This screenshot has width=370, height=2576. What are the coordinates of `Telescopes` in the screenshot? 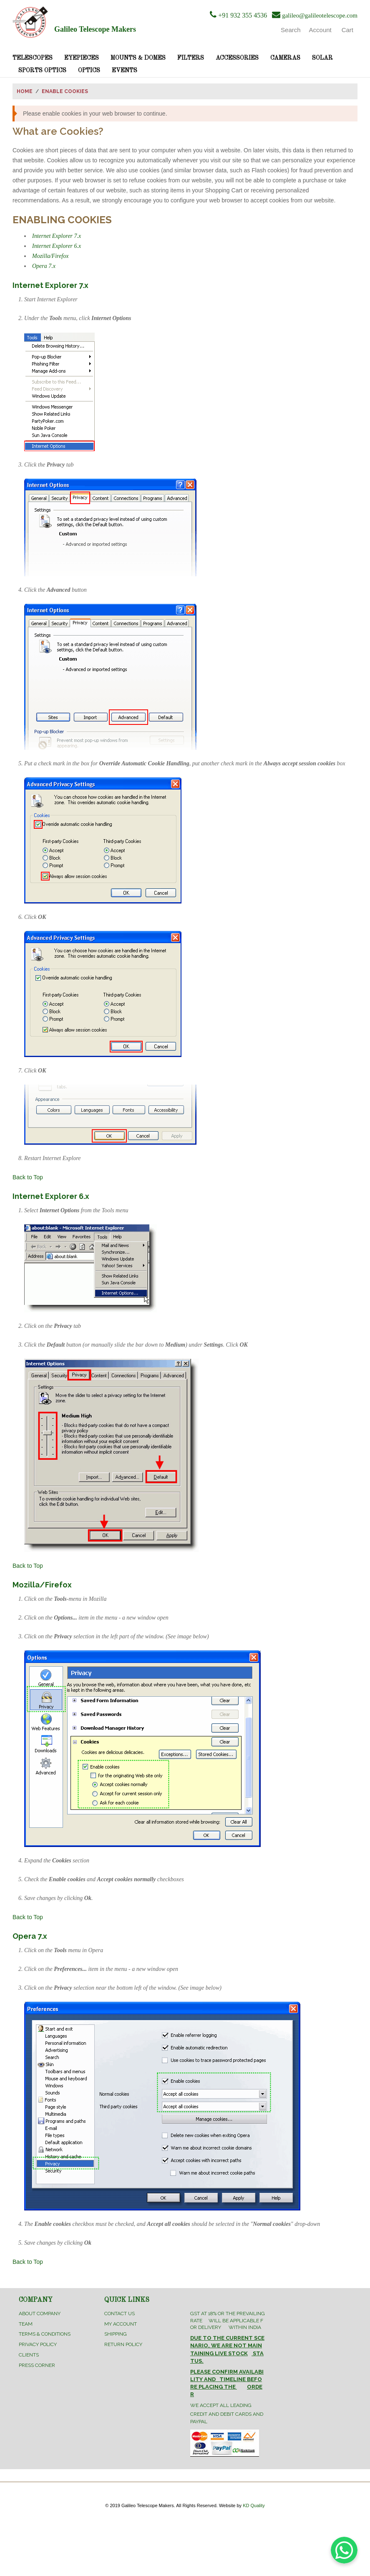 It's located at (33, 58).